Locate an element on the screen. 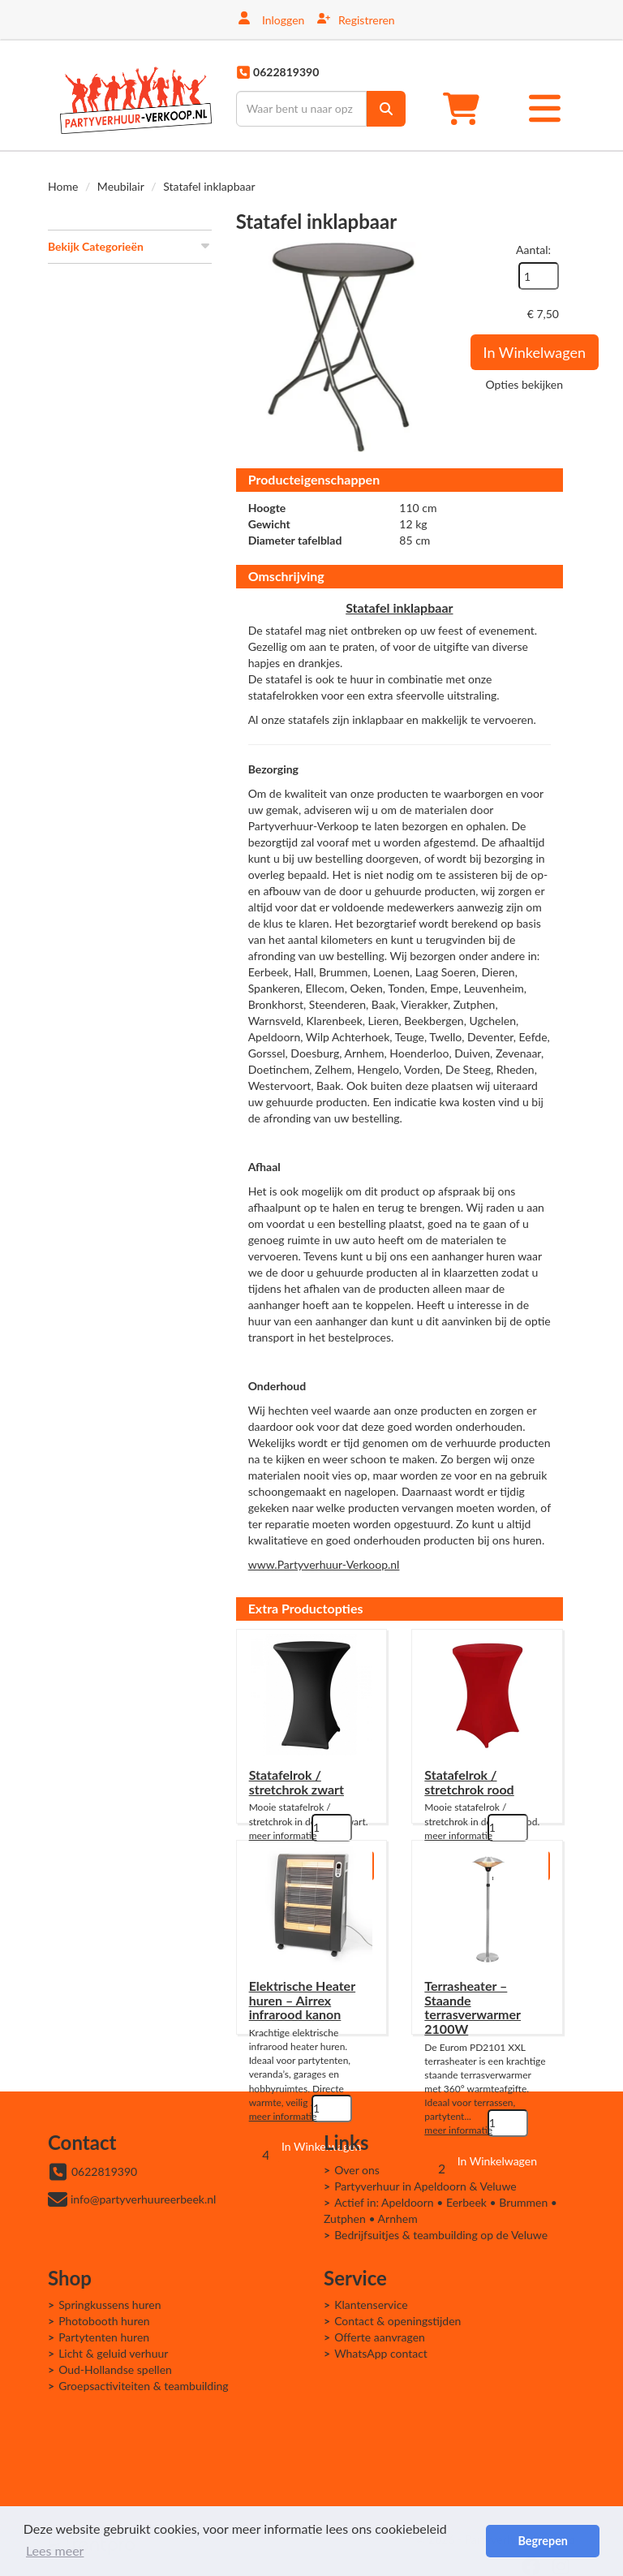 This screenshot has height=2576, width=623. meer informatie is located at coordinates (283, 1835).